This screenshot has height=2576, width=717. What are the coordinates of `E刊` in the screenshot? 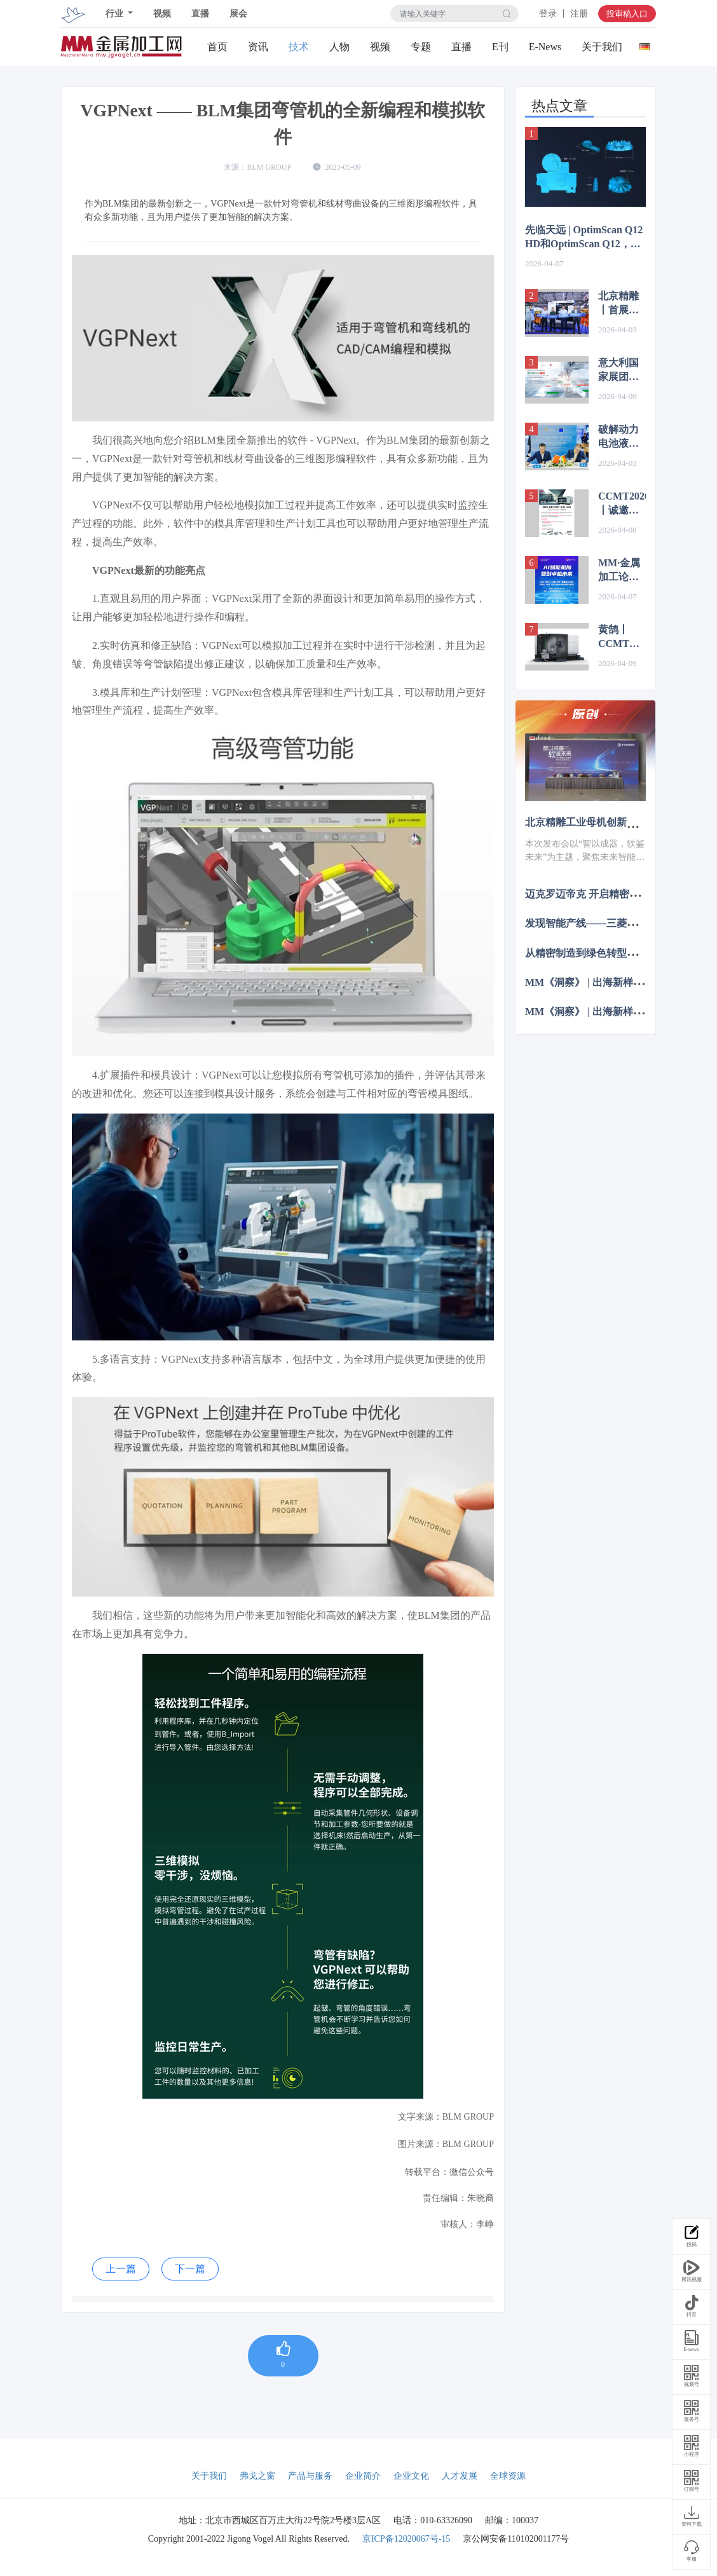 It's located at (500, 46).